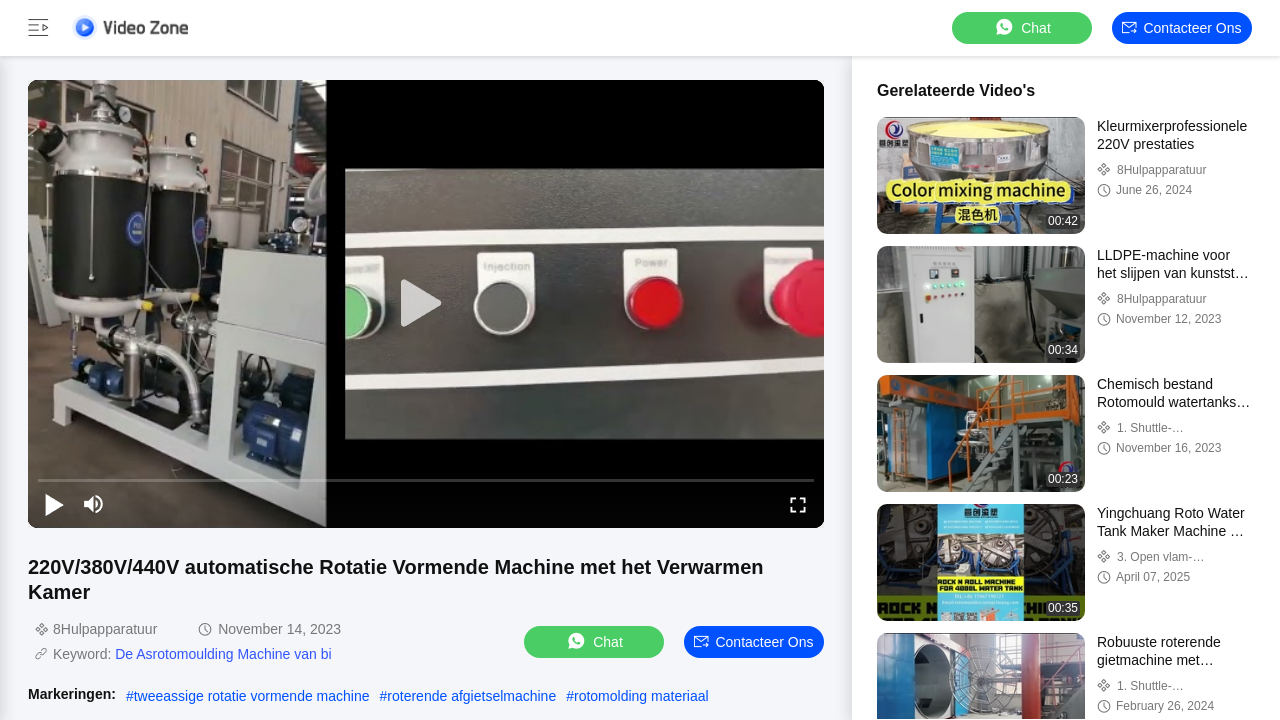 This screenshot has height=720, width=1280. Describe the element at coordinates (471, 696) in the screenshot. I see `roterende afgietselmachine` at that location.